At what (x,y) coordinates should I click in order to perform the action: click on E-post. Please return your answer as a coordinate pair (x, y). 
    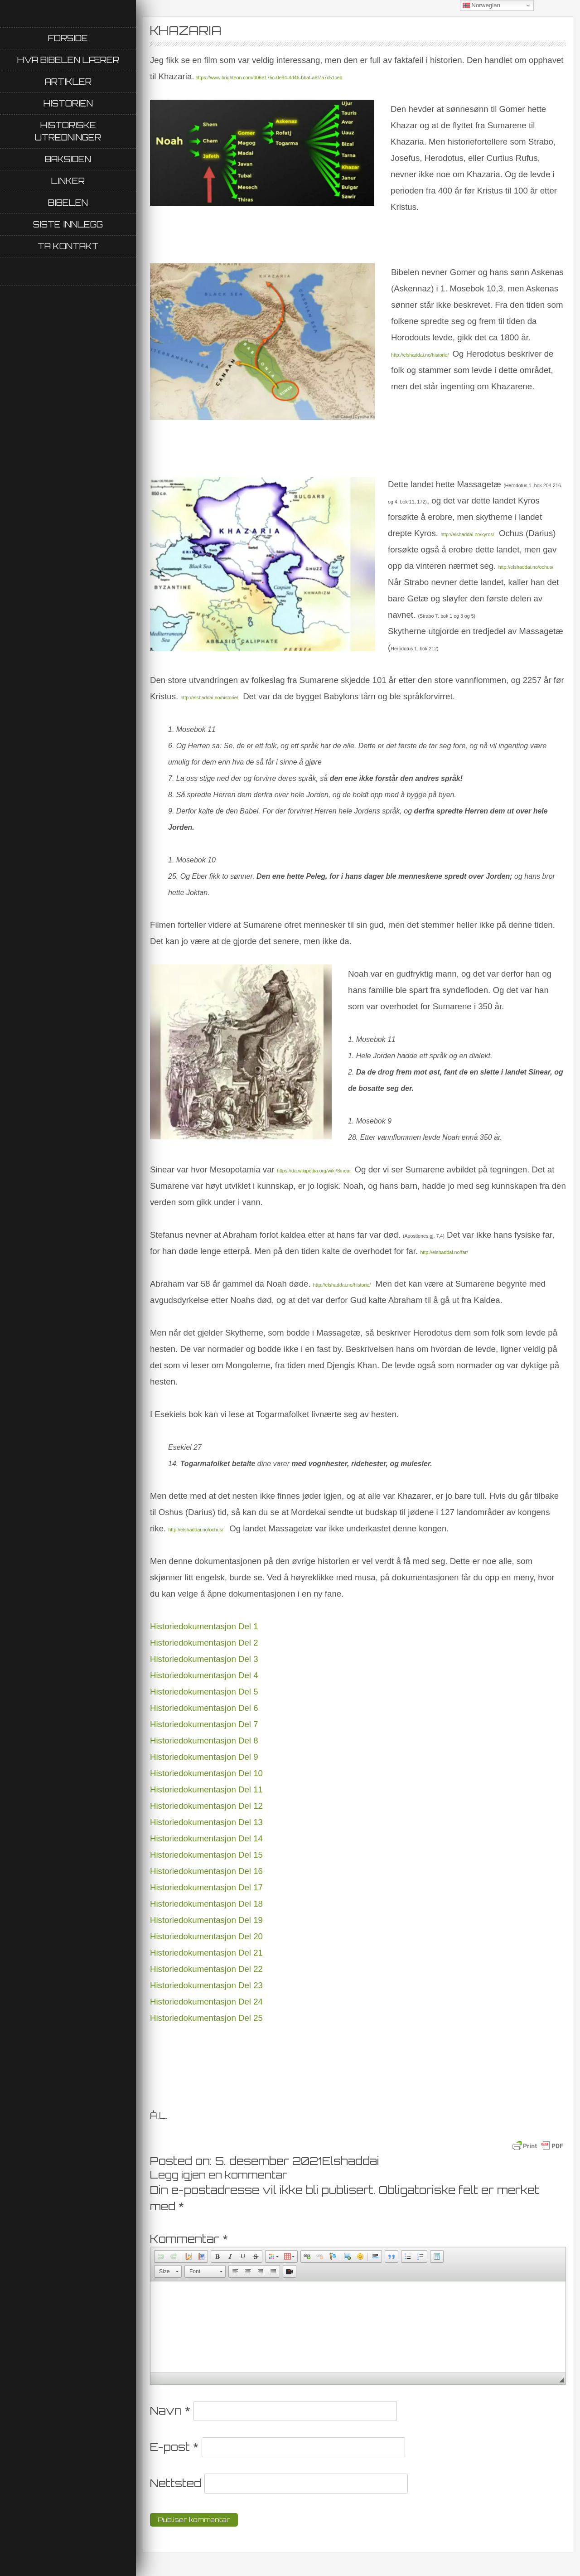
    Looking at the image, I should click on (174, 2447).